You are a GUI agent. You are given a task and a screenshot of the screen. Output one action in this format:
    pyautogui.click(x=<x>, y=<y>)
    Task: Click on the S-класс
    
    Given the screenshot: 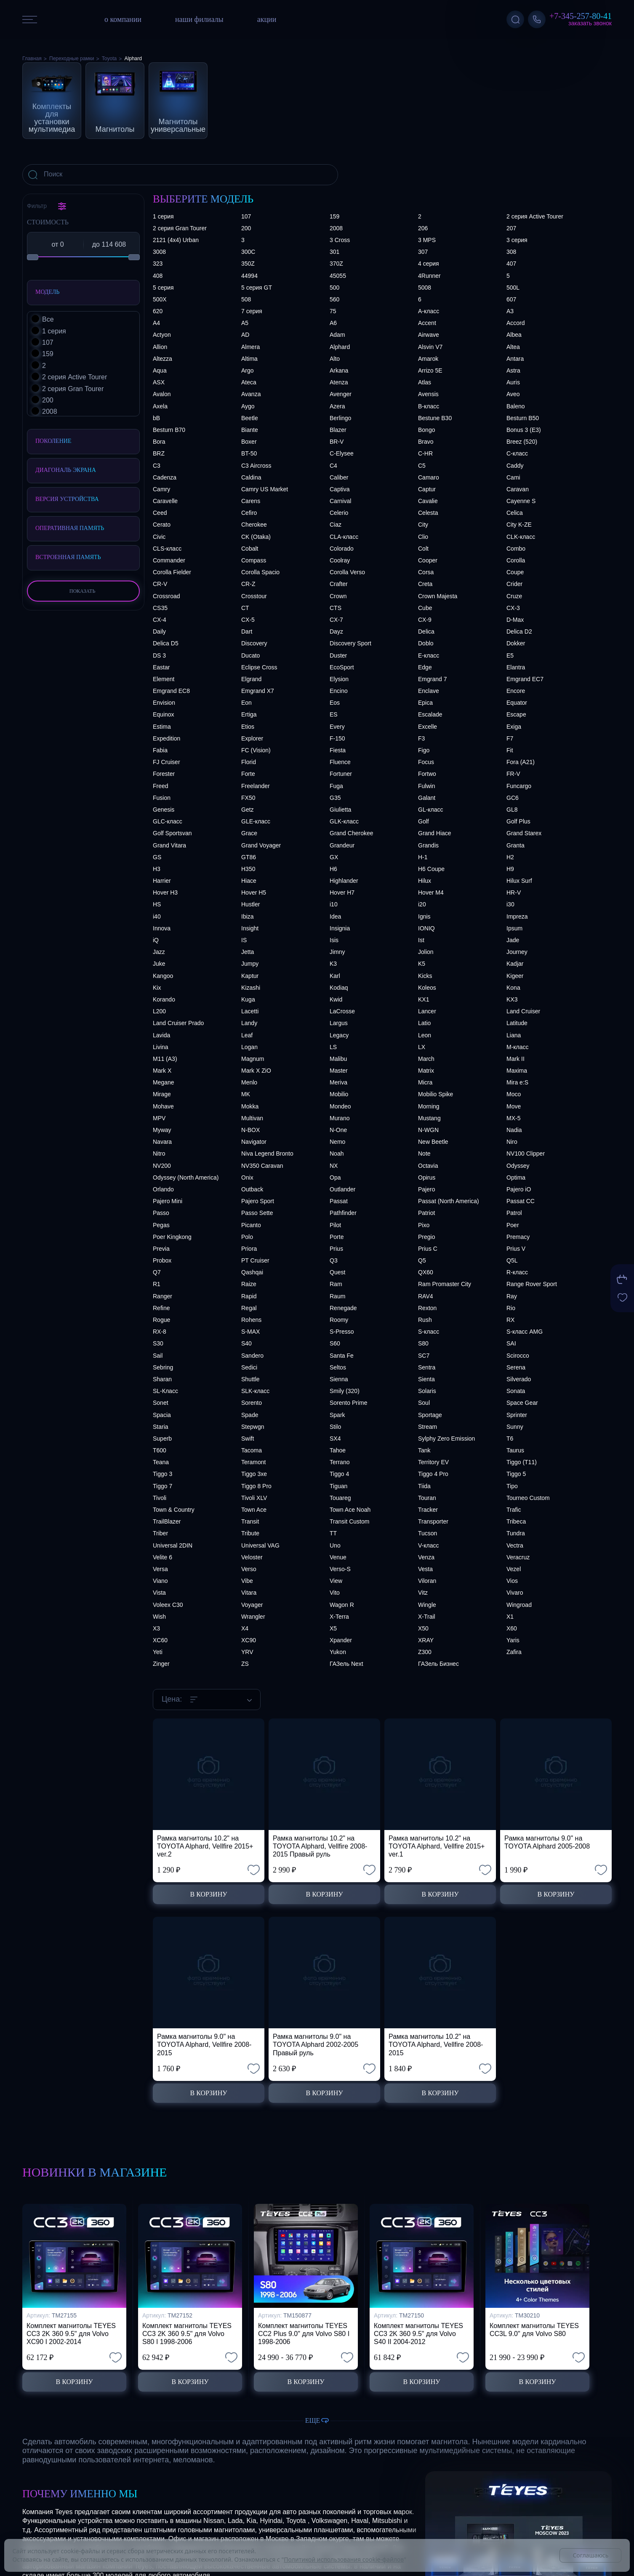 What is the action you would take?
    pyautogui.click(x=428, y=1331)
    